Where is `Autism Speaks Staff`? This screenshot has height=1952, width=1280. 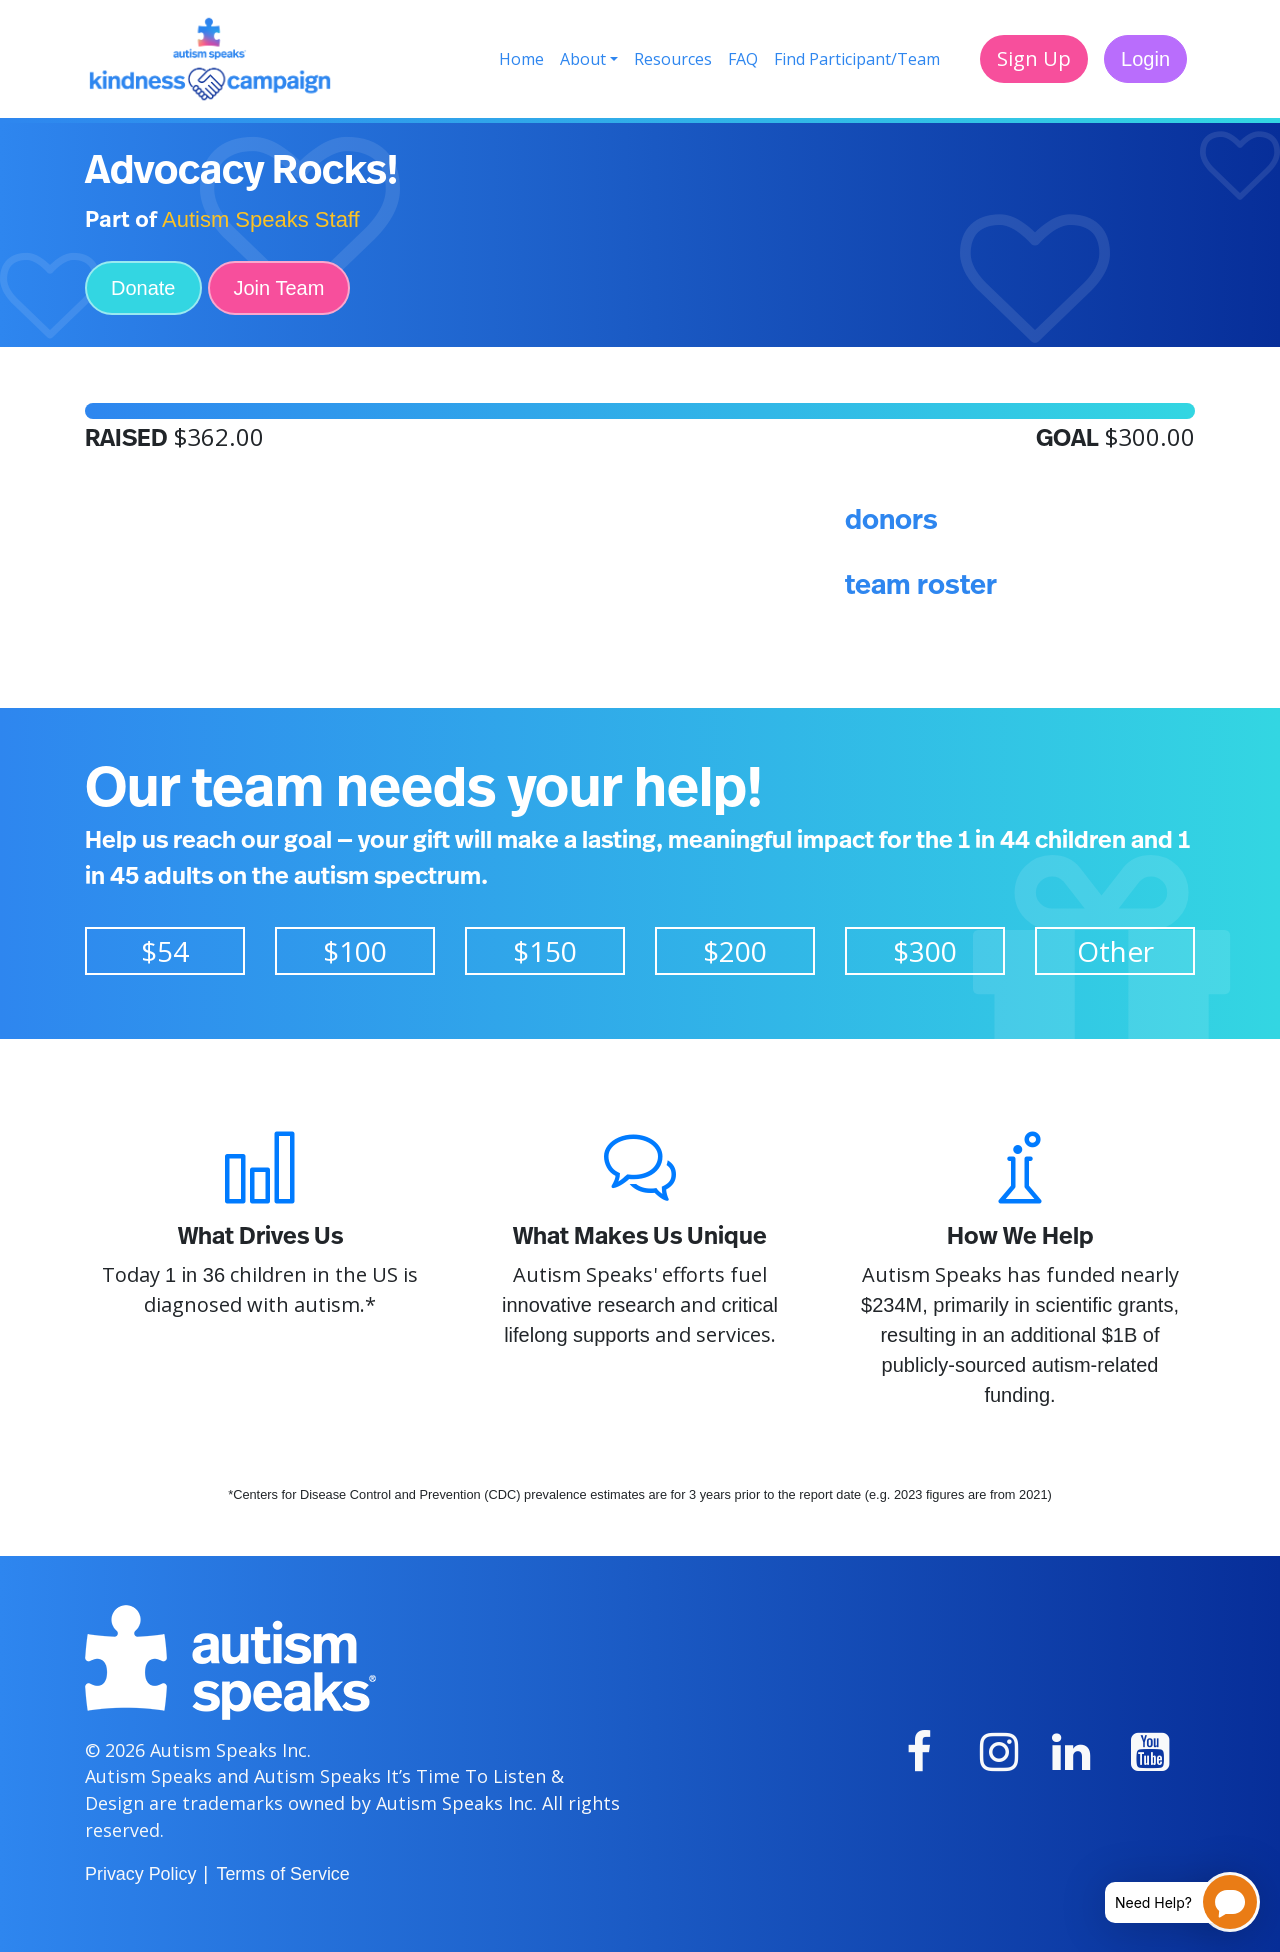 Autism Speaks Staff is located at coordinates (261, 219).